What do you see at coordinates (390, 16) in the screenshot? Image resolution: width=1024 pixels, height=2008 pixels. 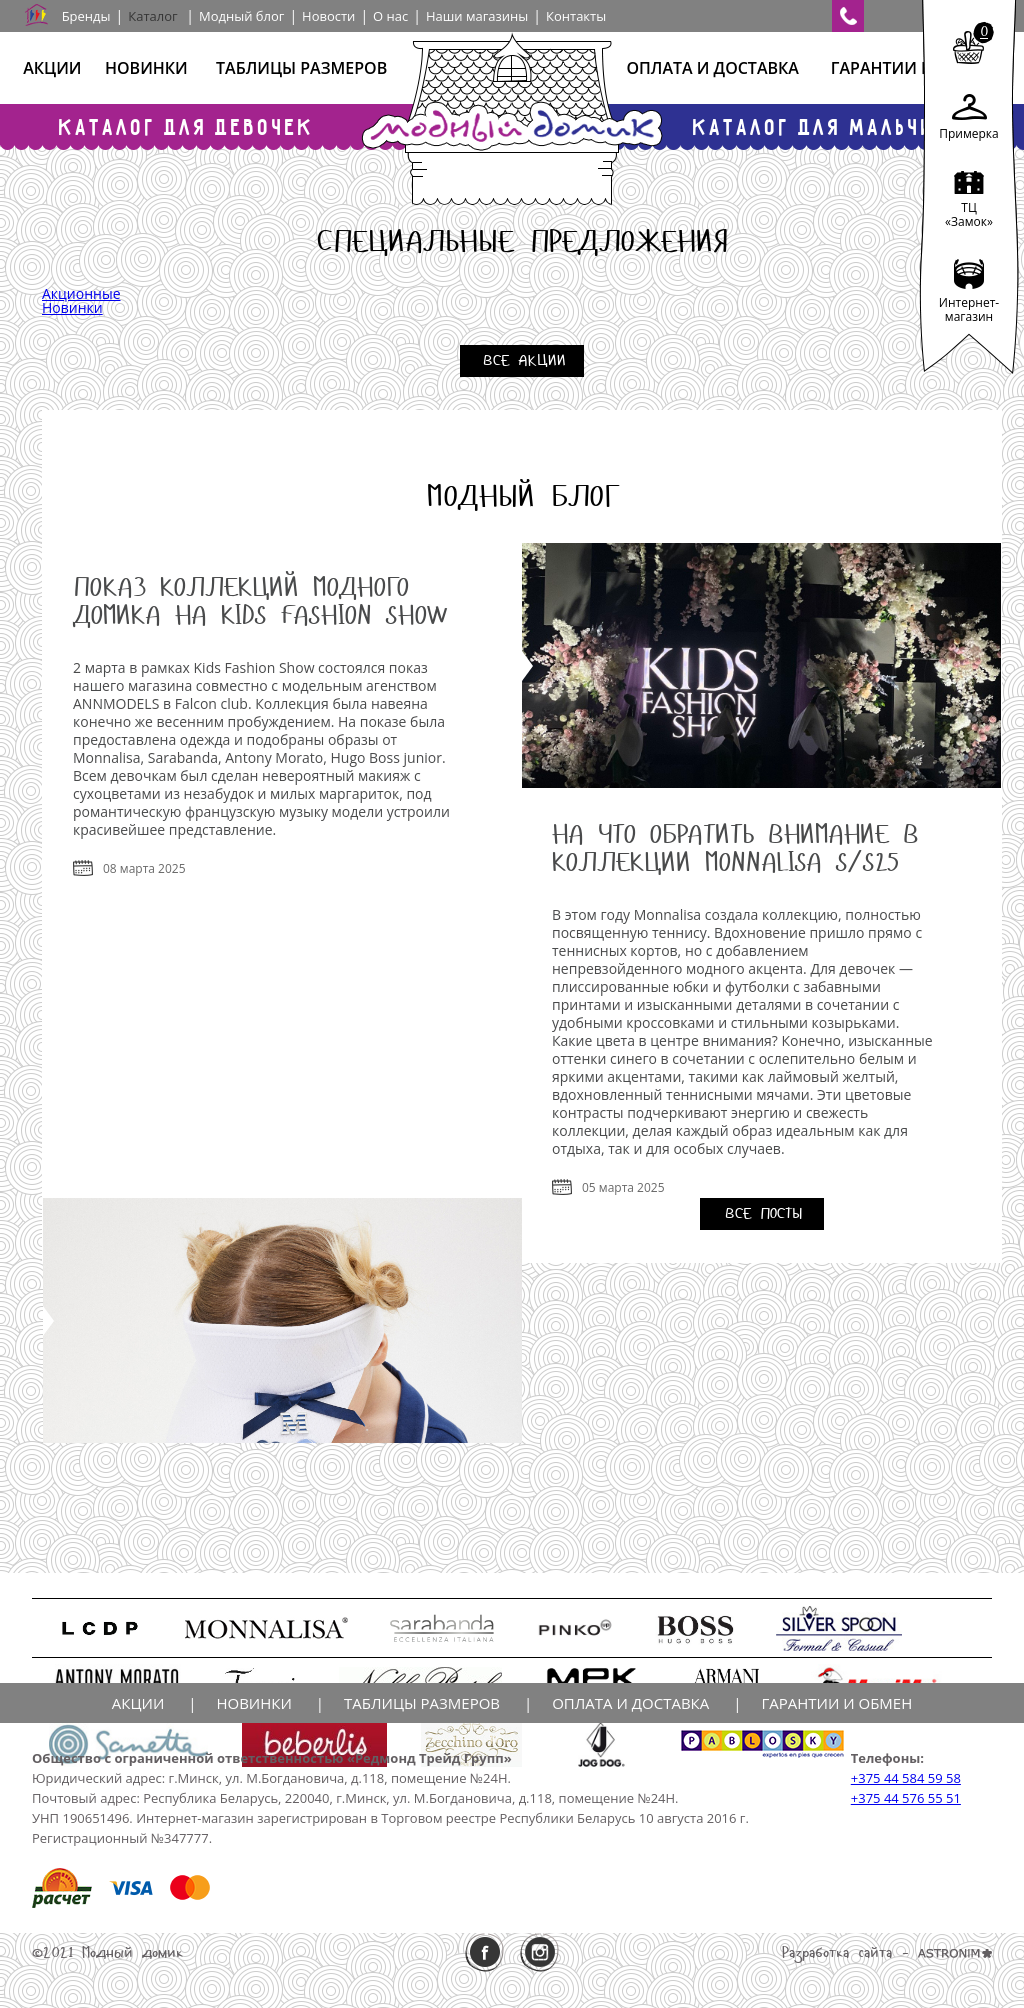 I see `О нас` at bounding box center [390, 16].